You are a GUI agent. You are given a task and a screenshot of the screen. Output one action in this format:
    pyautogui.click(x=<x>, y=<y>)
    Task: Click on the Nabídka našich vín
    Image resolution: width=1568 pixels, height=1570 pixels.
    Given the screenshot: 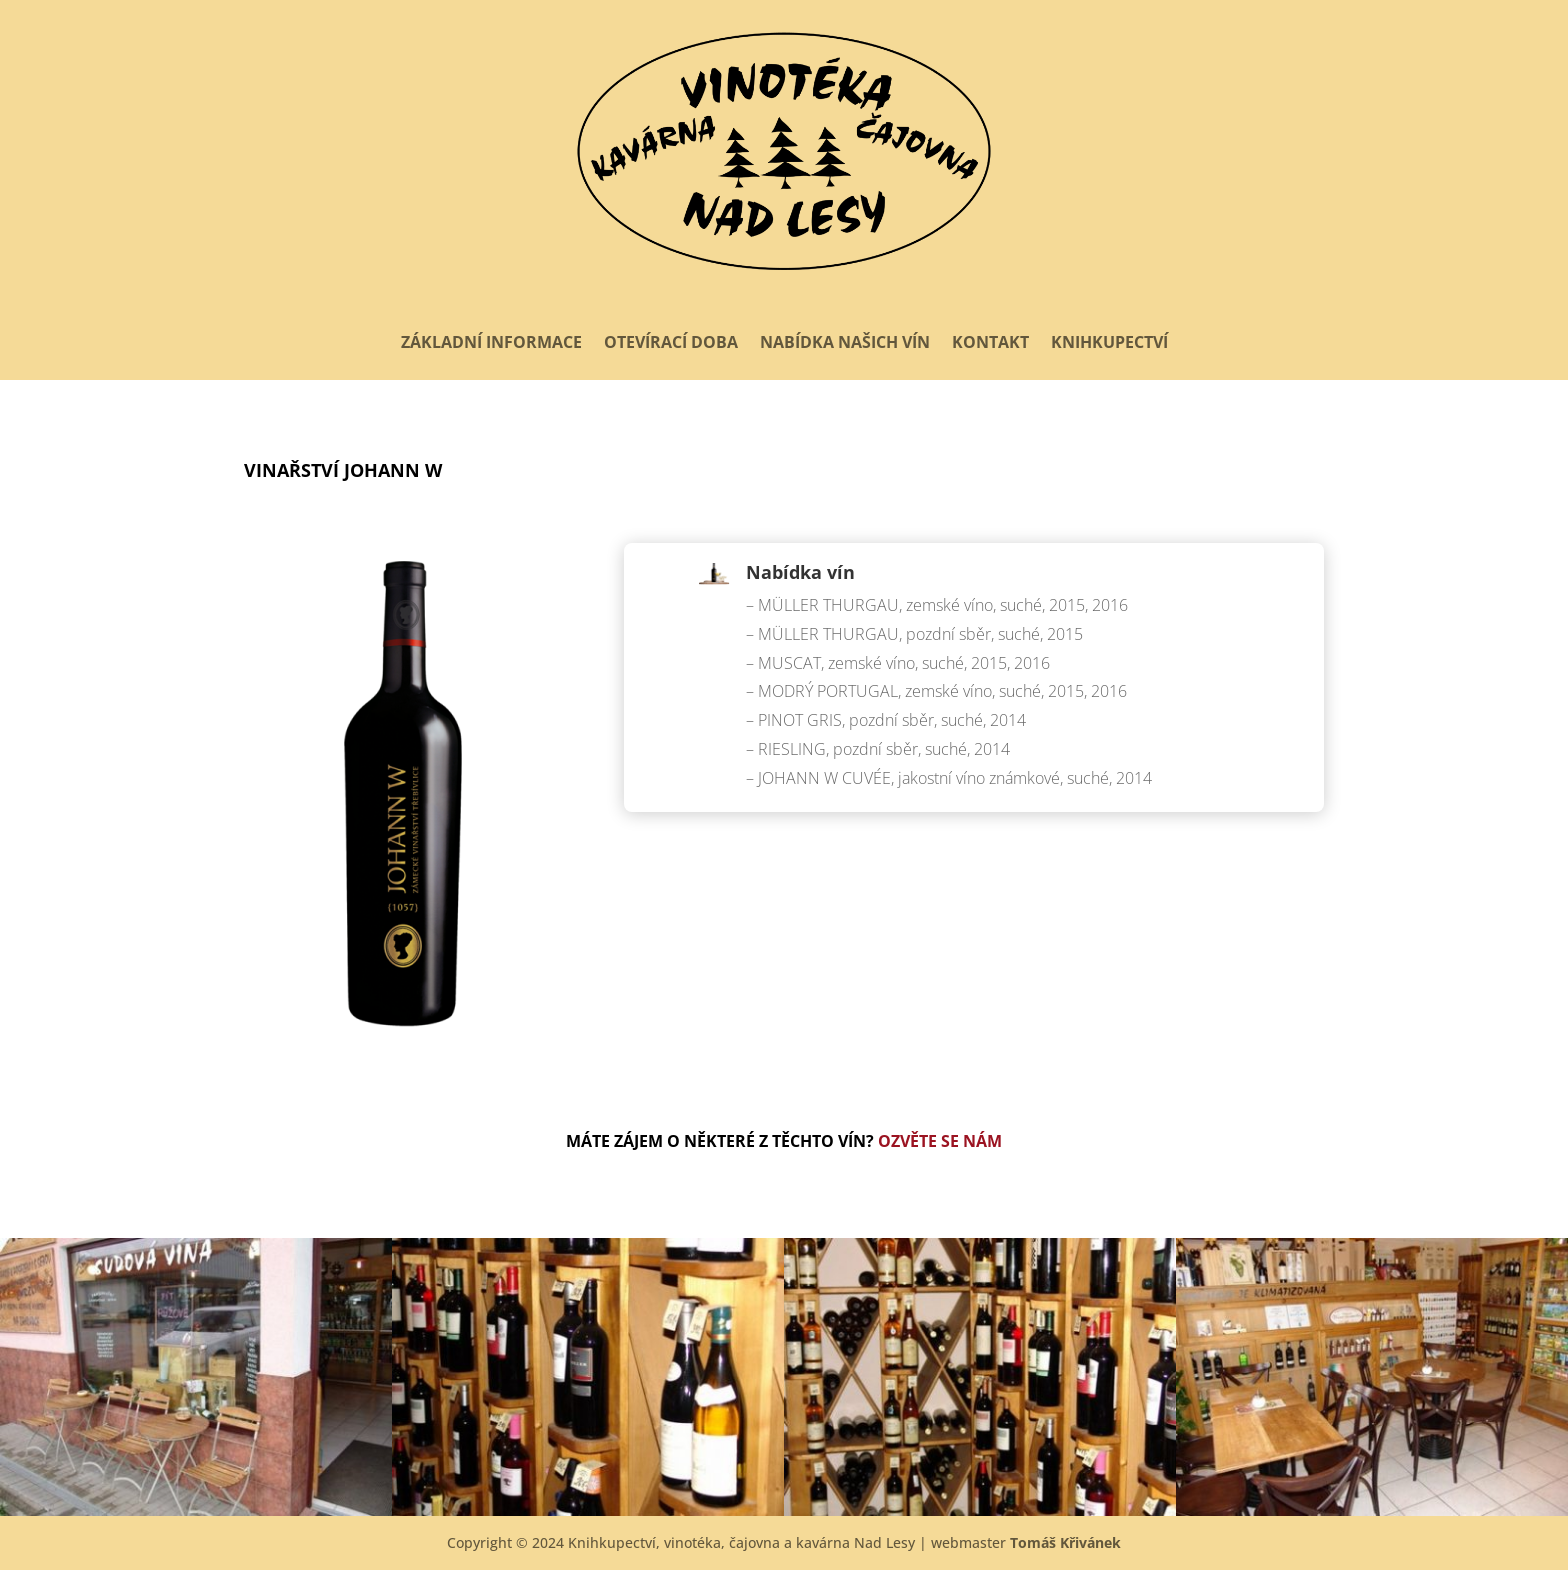 What is the action you would take?
    pyautogui.click(x=845, y=342)
    